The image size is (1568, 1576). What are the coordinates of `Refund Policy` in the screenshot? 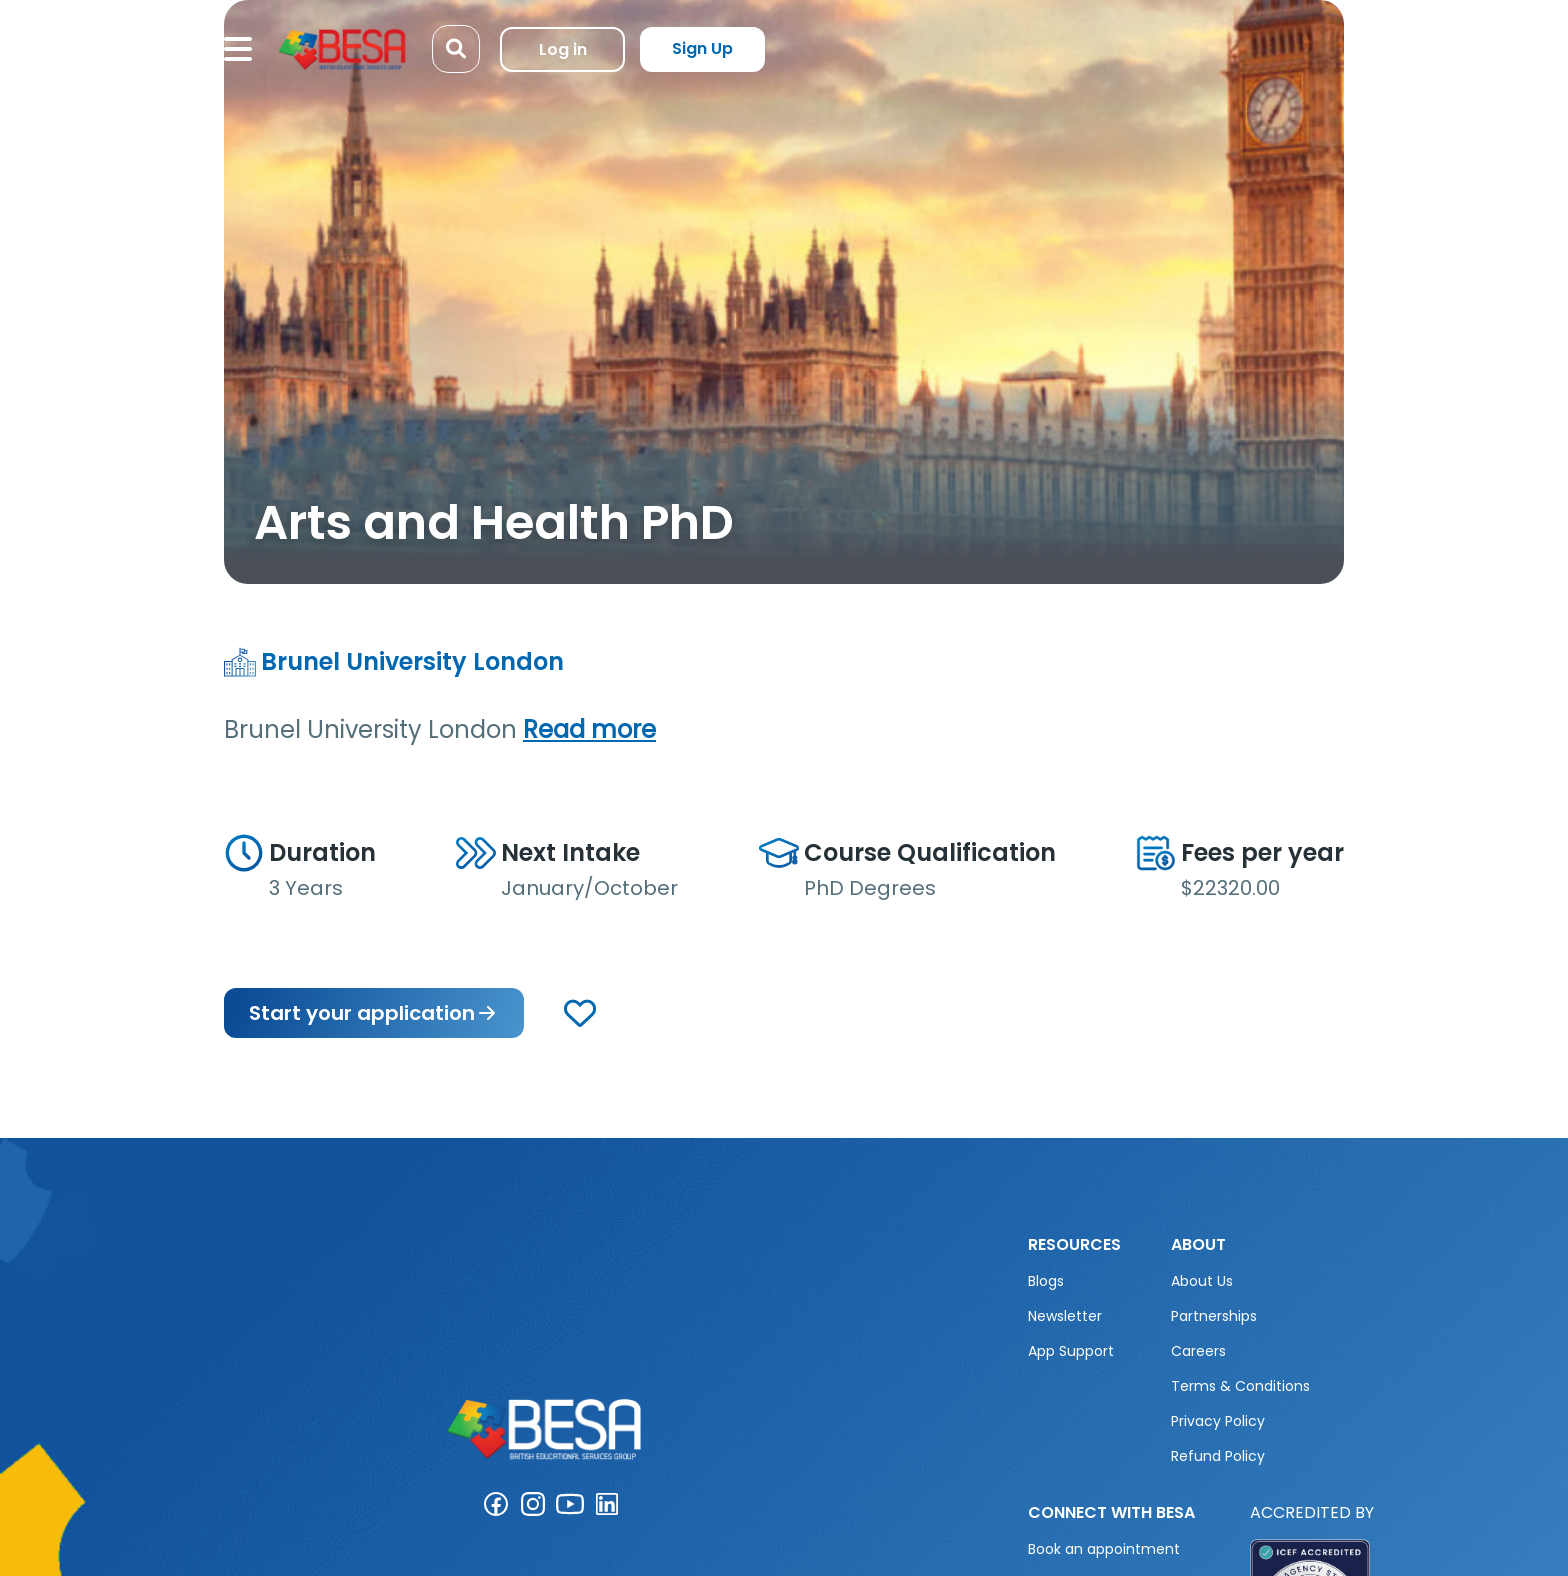 It's located at (1218, 1456).